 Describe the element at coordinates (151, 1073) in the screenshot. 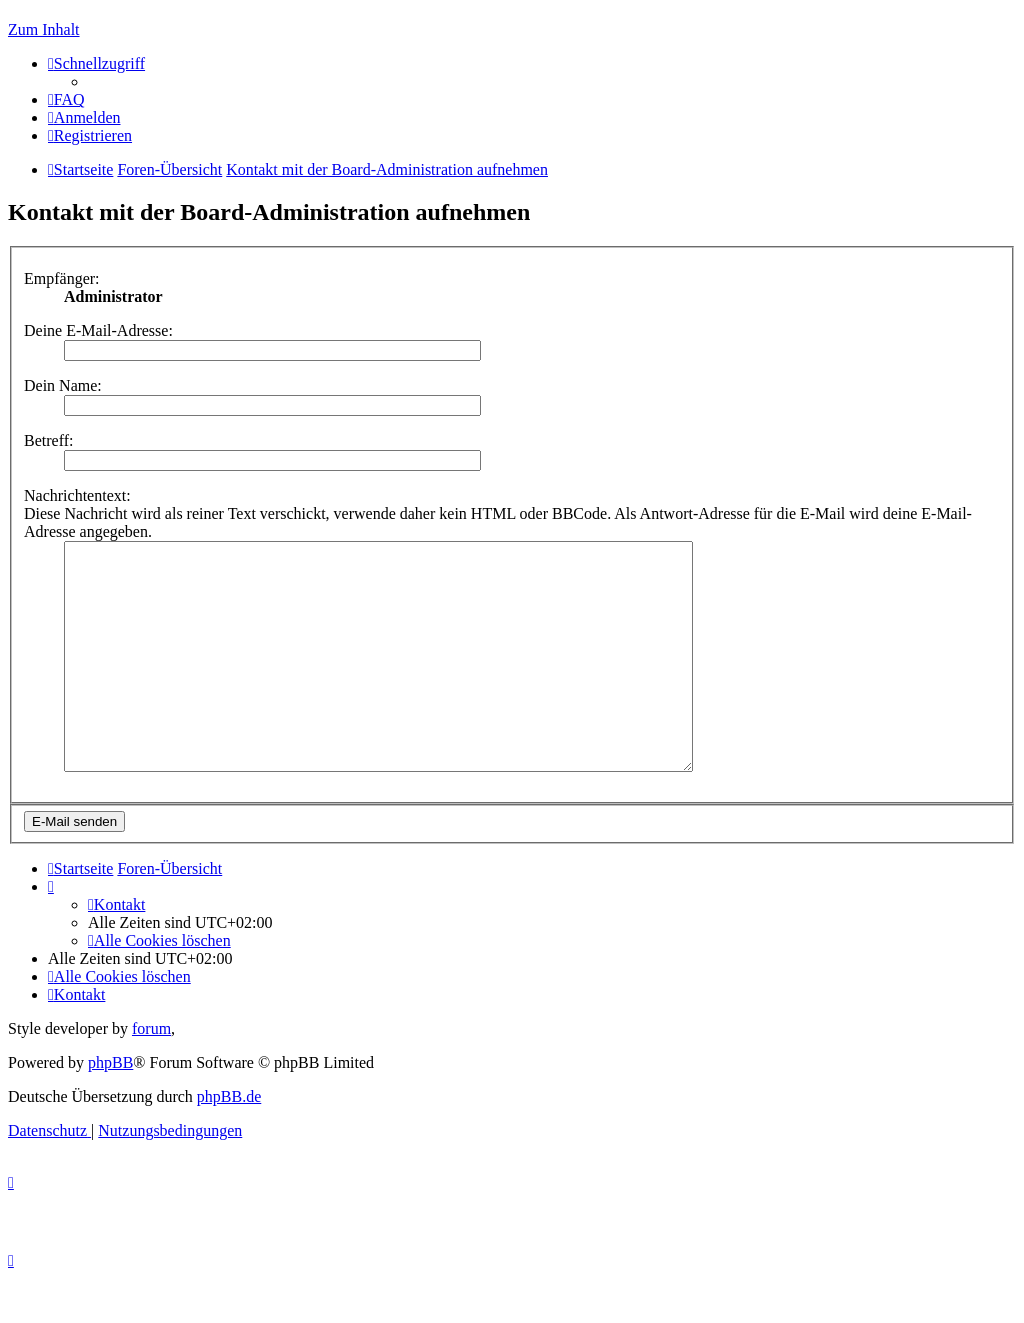

I see `forum` at that location.